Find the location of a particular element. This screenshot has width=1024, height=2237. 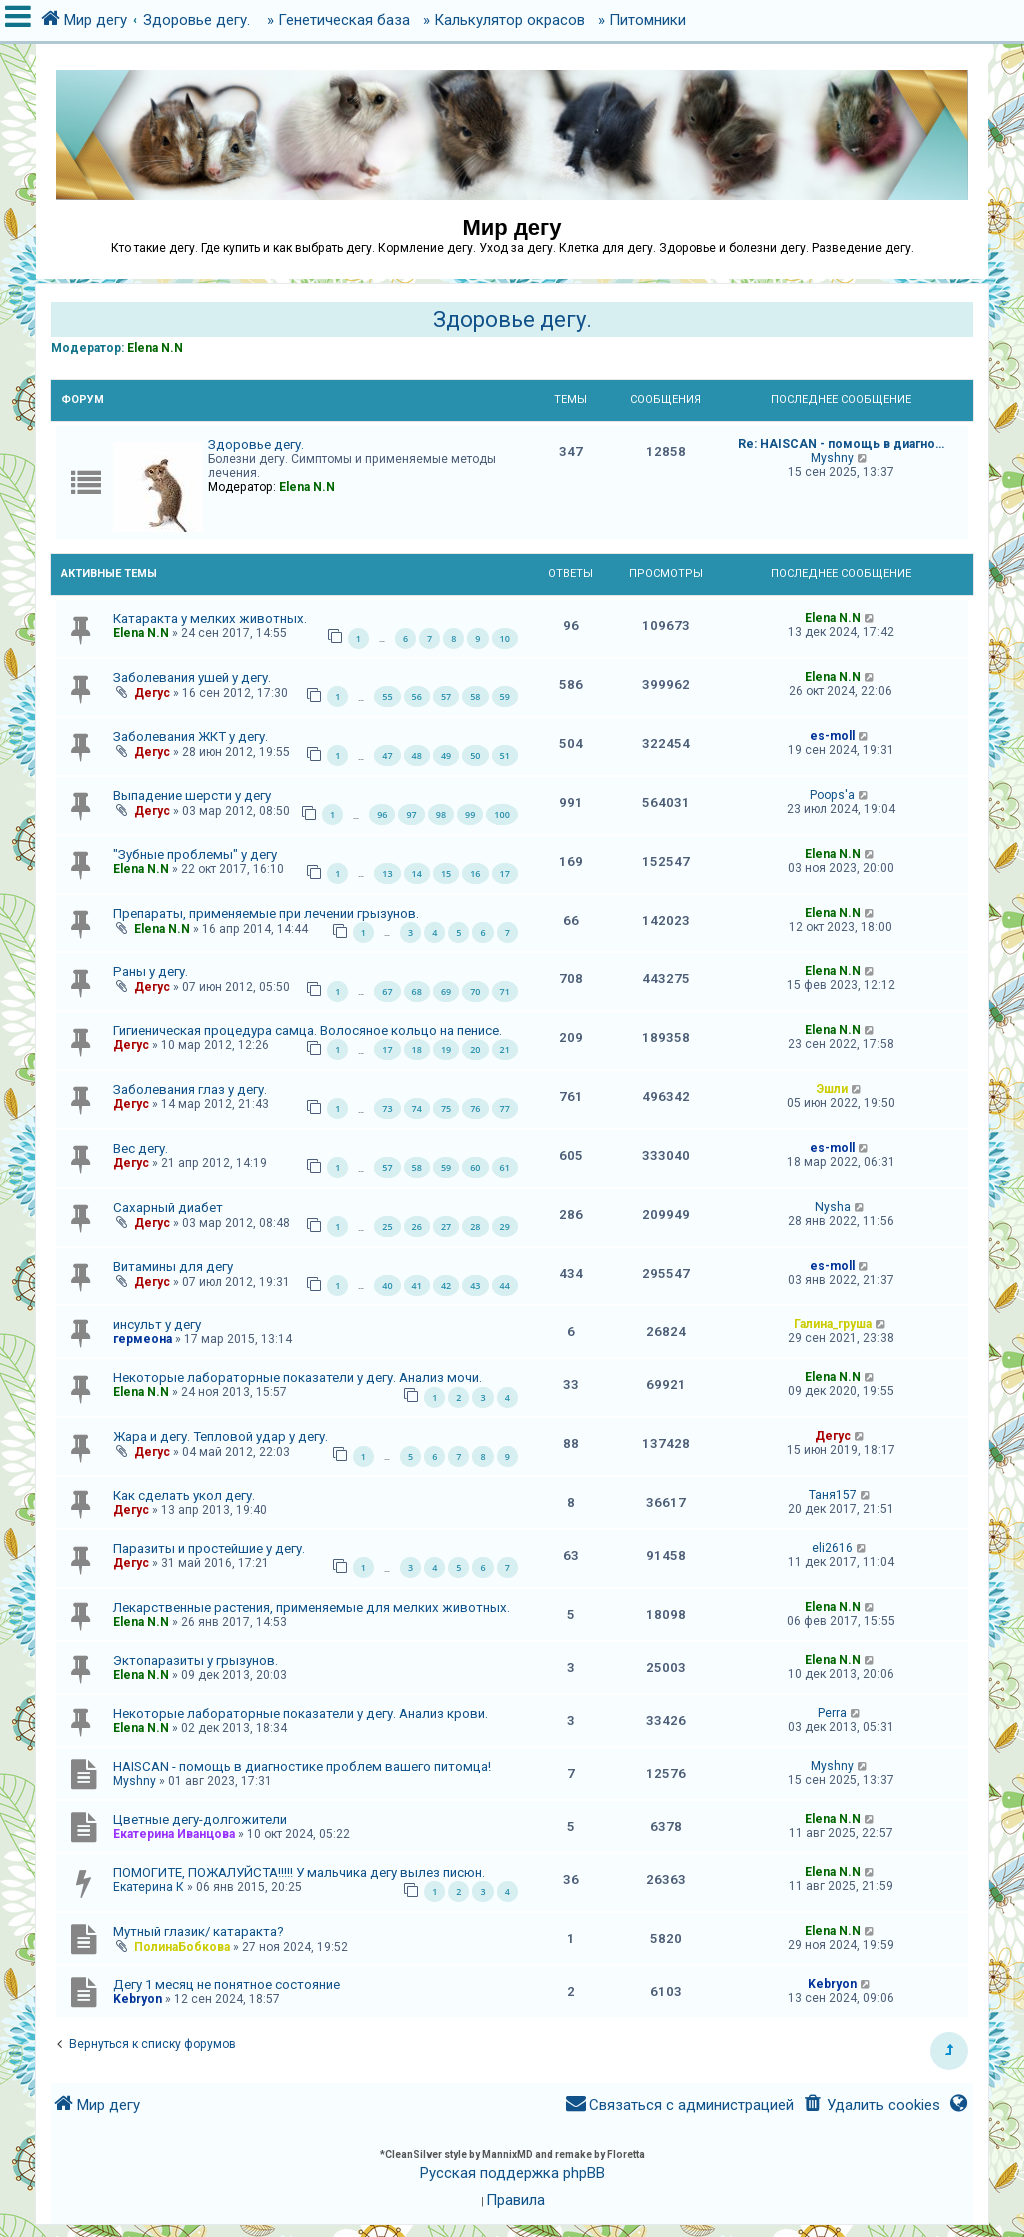

Лекарственные растения, применяемые для мелких животных. is located at coordinates (311, 1607).